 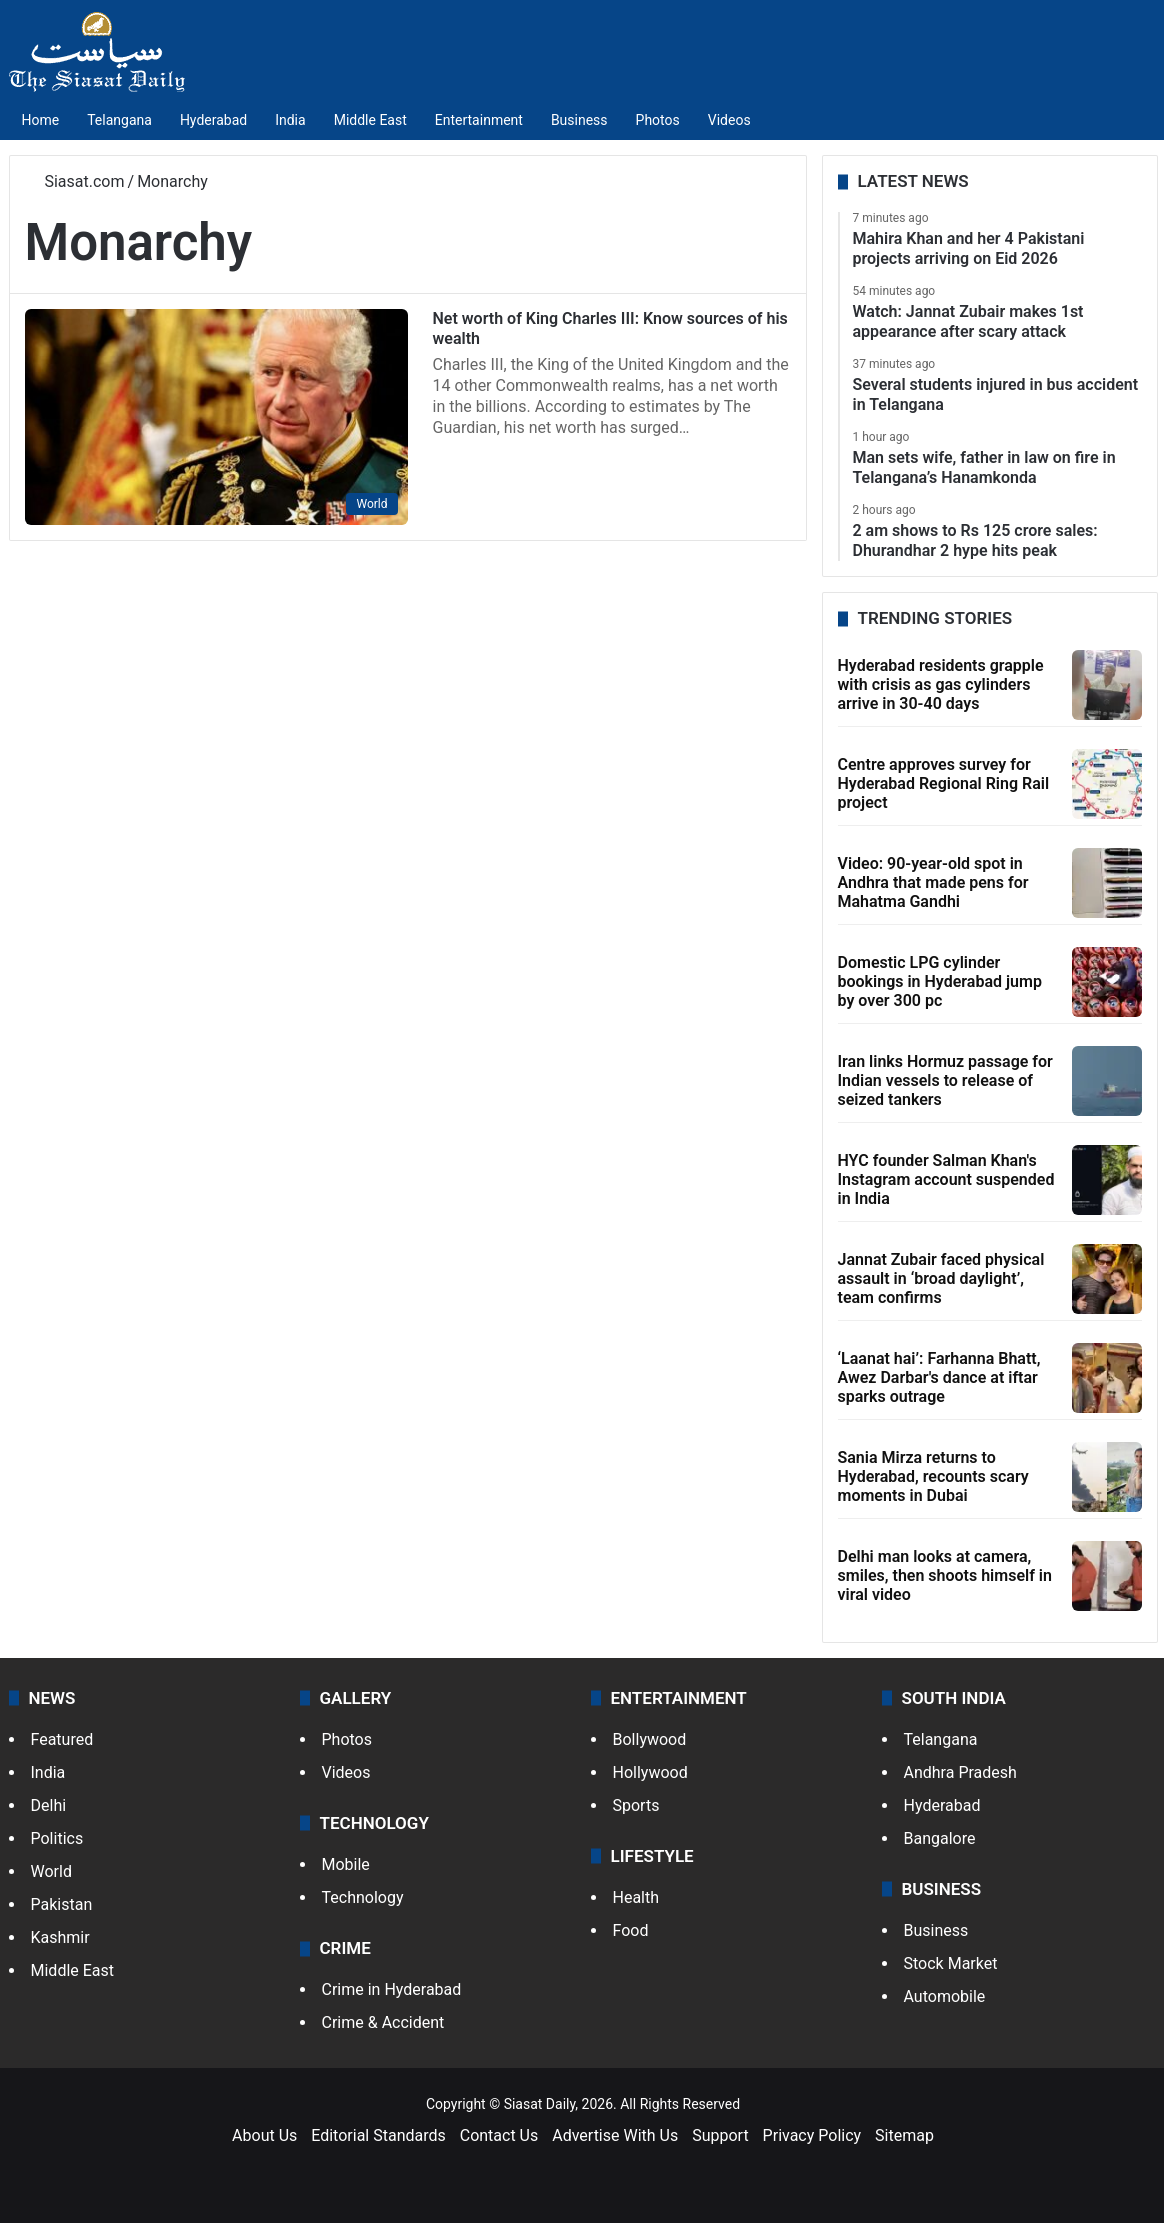 I want to click on Featured, so click(x=62, y=1739).